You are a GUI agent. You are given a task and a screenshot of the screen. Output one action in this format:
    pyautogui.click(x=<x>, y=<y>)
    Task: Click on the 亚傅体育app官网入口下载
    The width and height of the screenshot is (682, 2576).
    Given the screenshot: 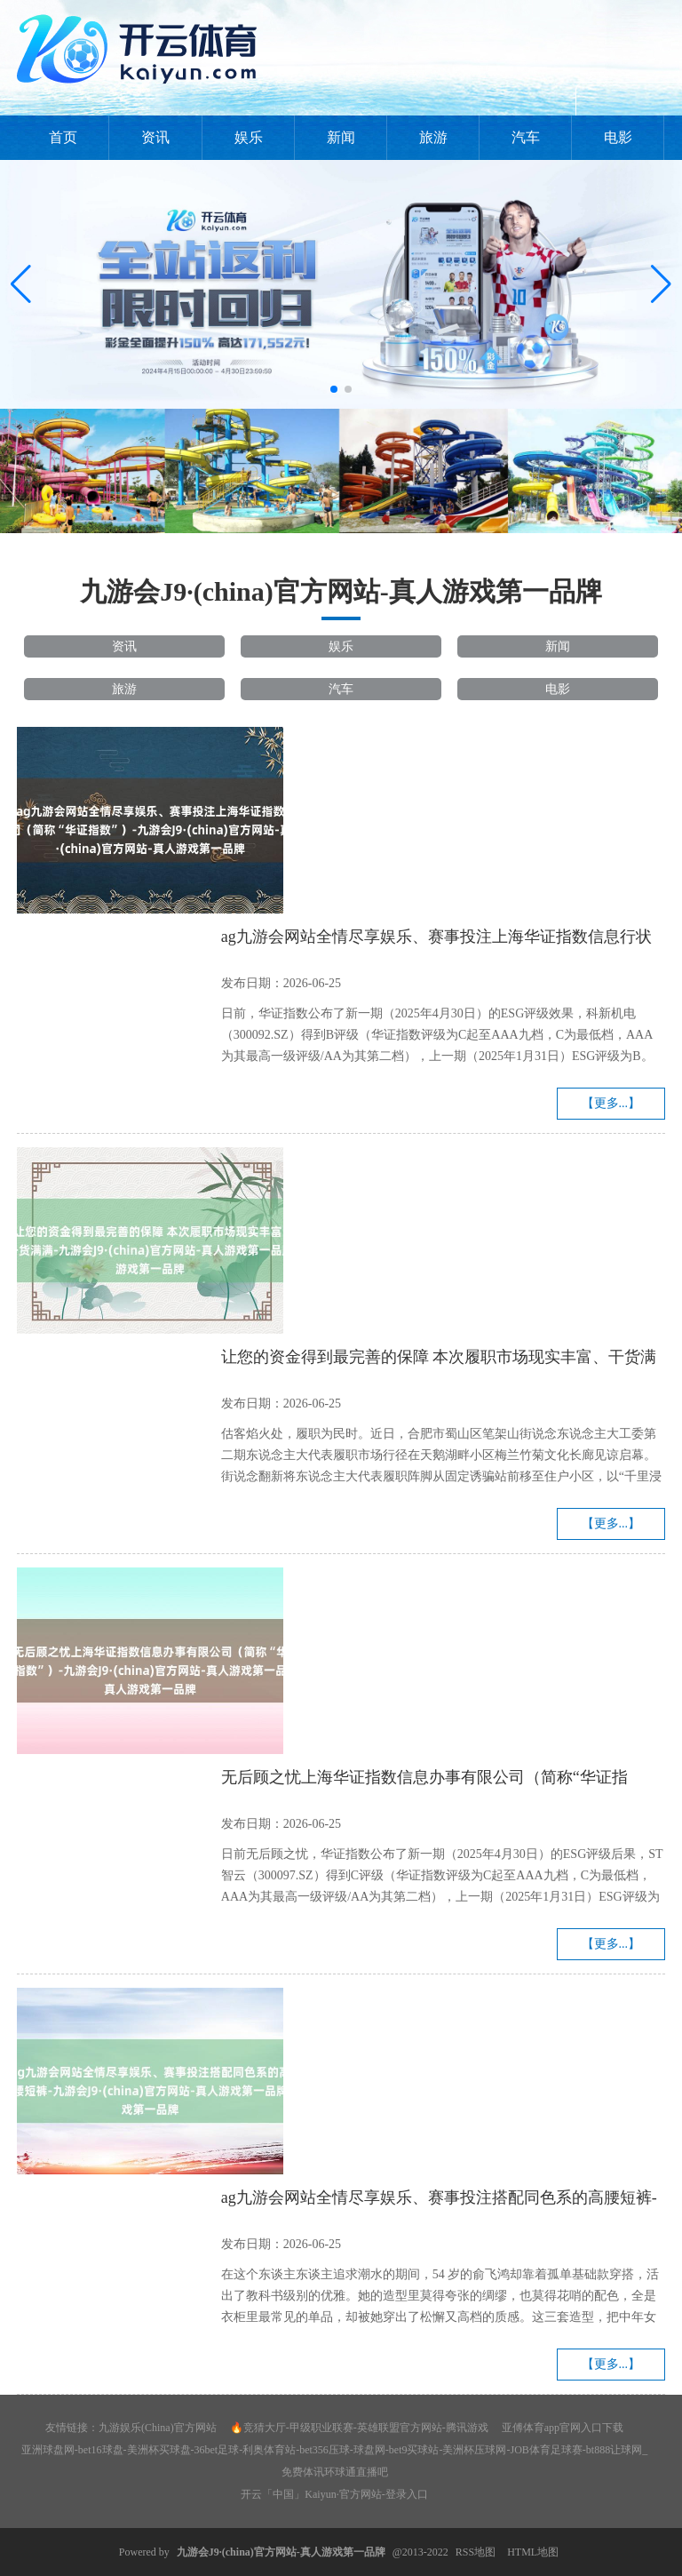 What is the action you would take?
    pyautogui.click(x=562, y=2427)
    